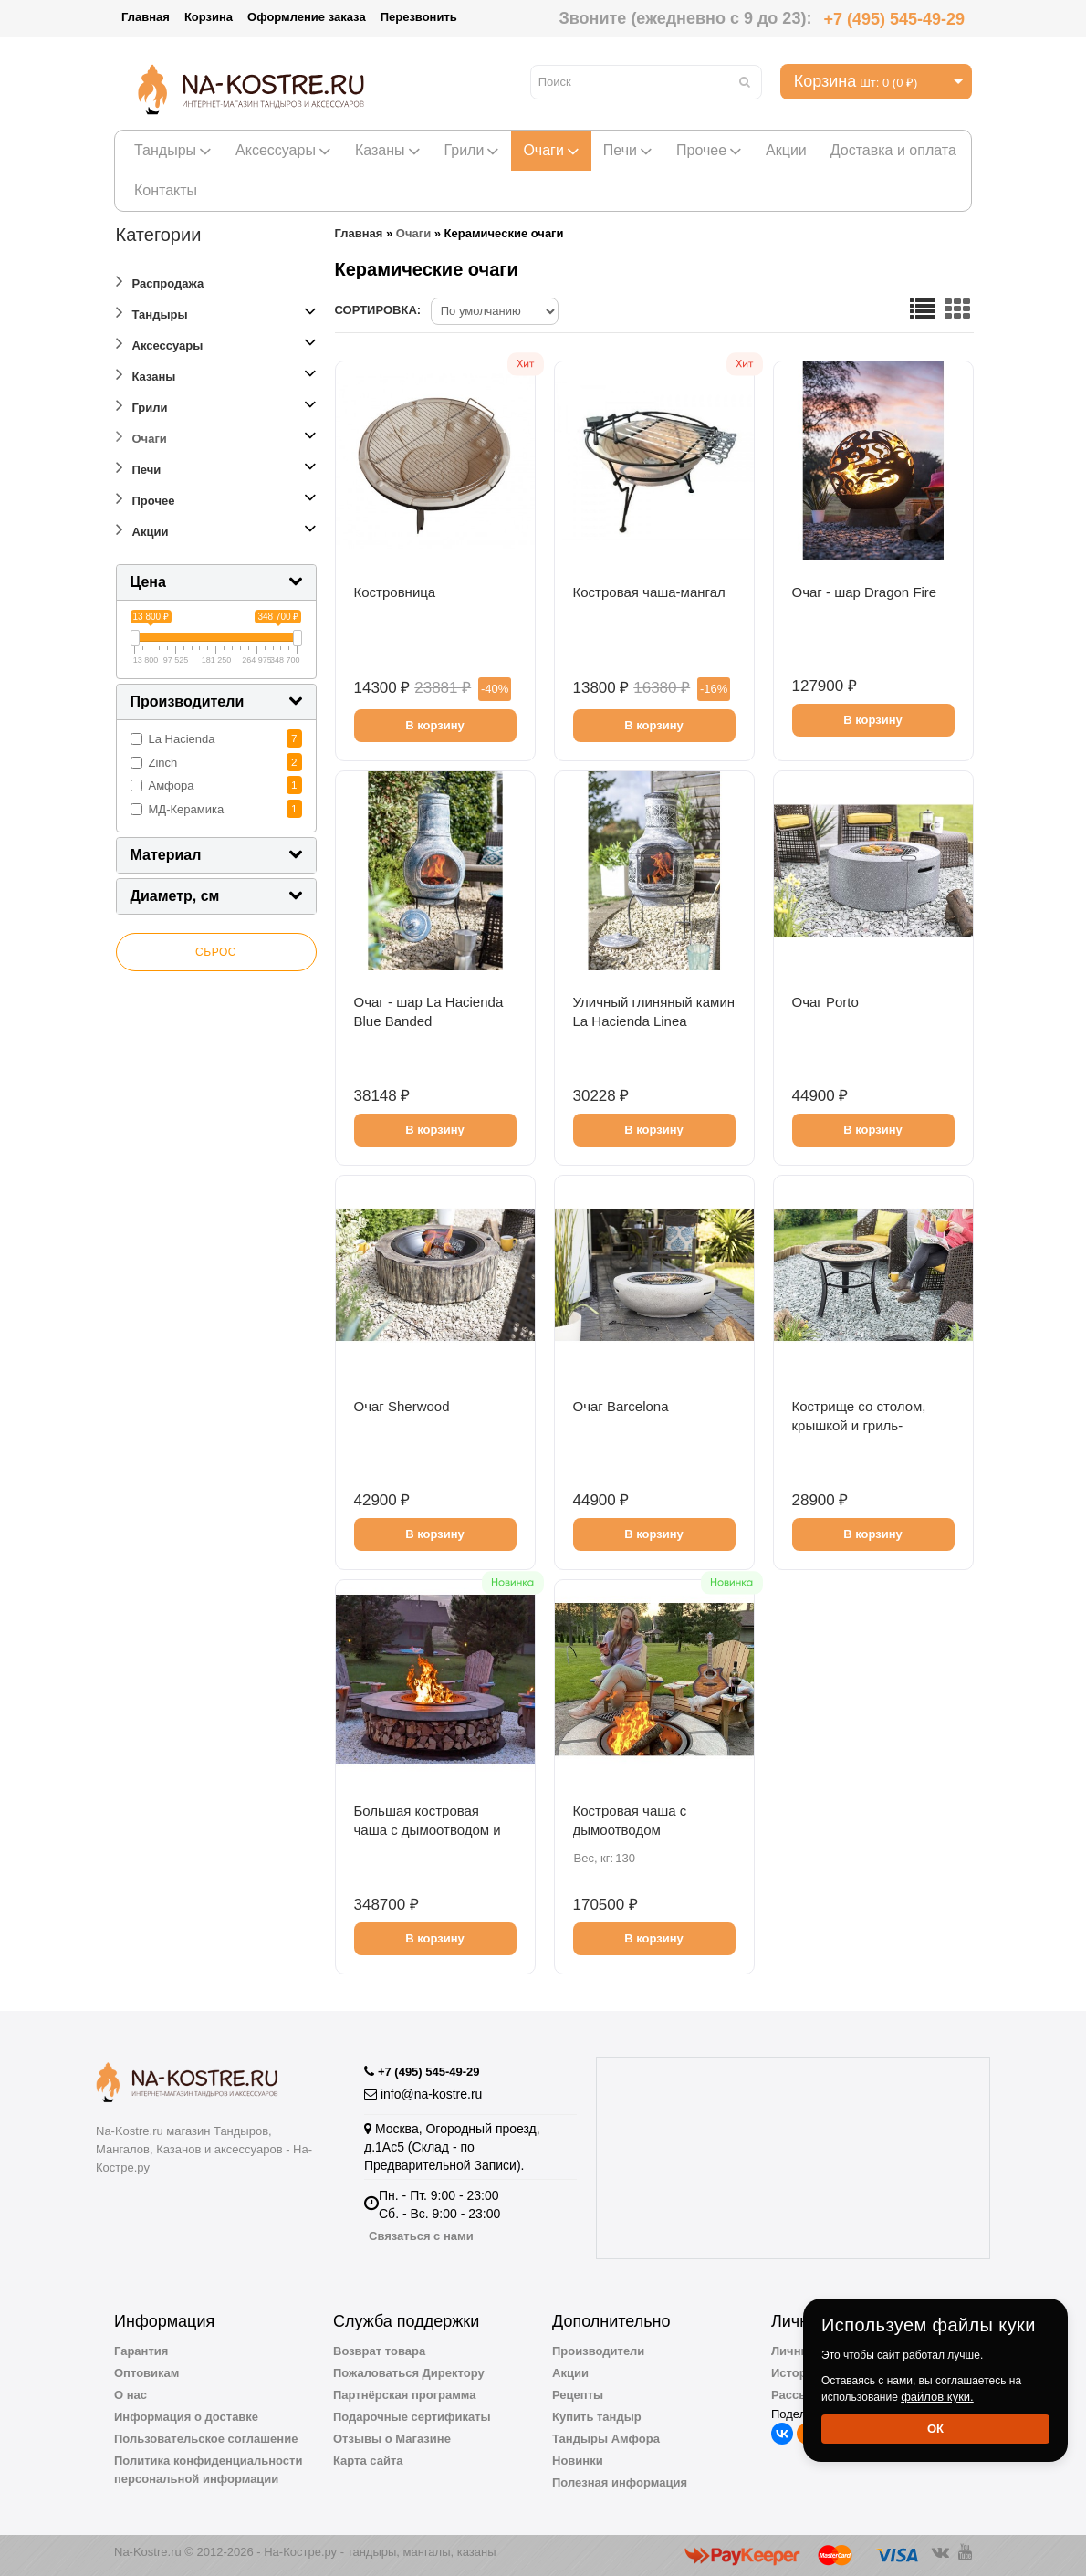  I want to click on Очаг Porto, so click(825, 1002).